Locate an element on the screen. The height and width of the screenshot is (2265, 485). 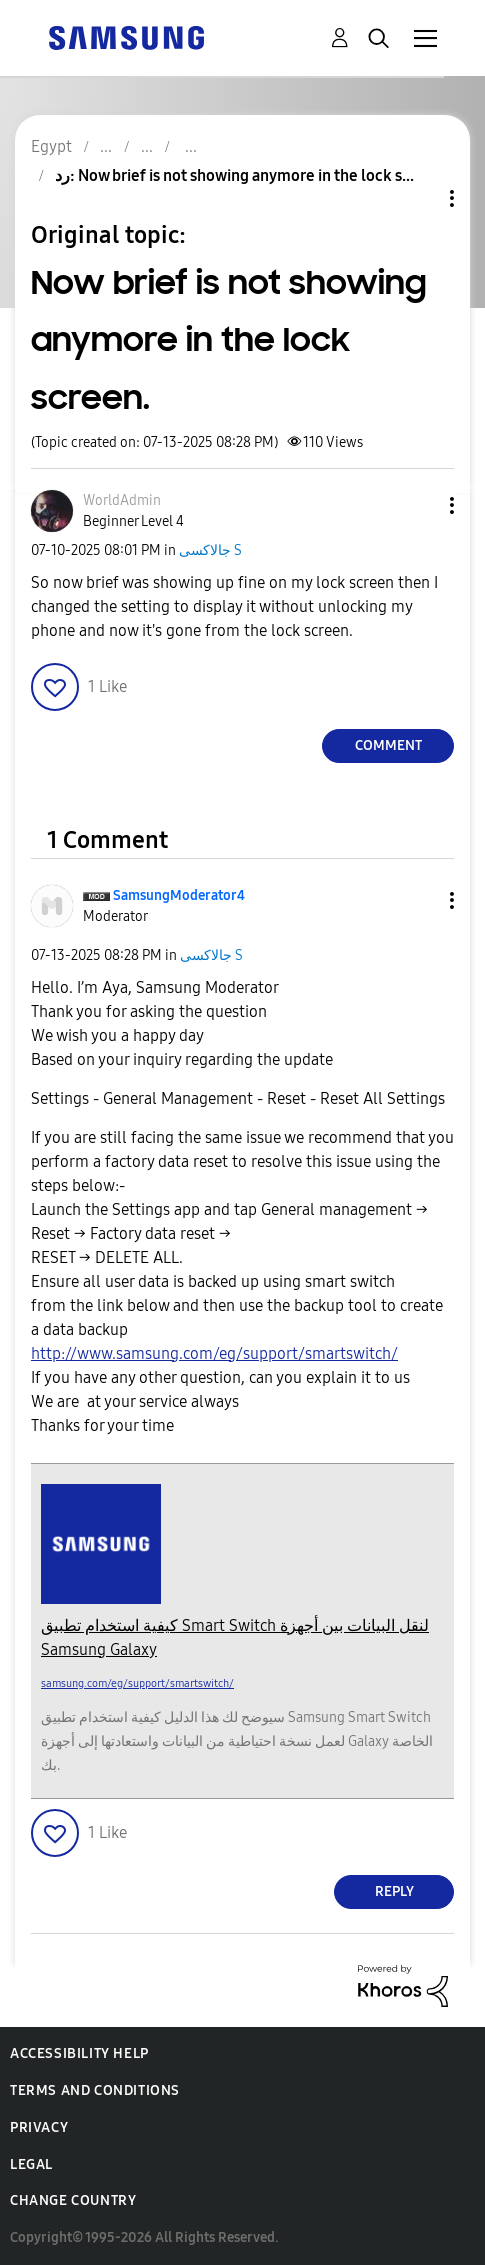
[View Profile of SamsungModerator4] is located at coordinates (179, 895).